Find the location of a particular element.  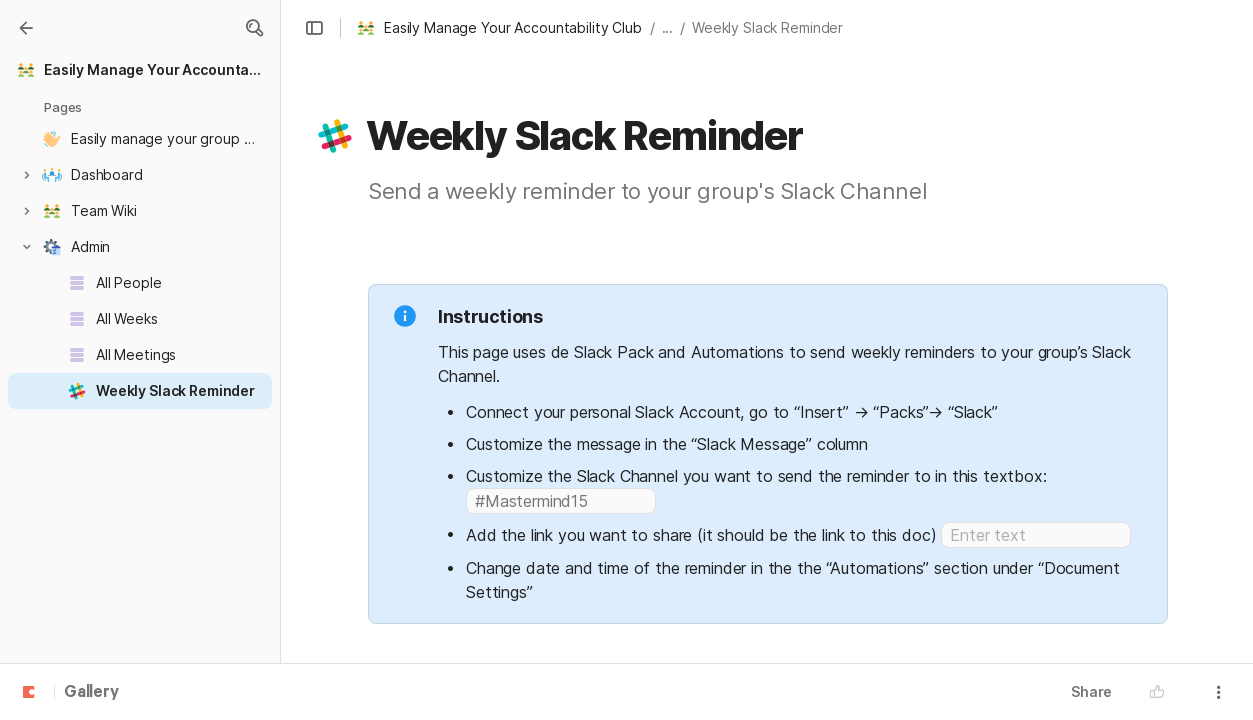

[Gallery] is located at coordinates (26, 28).